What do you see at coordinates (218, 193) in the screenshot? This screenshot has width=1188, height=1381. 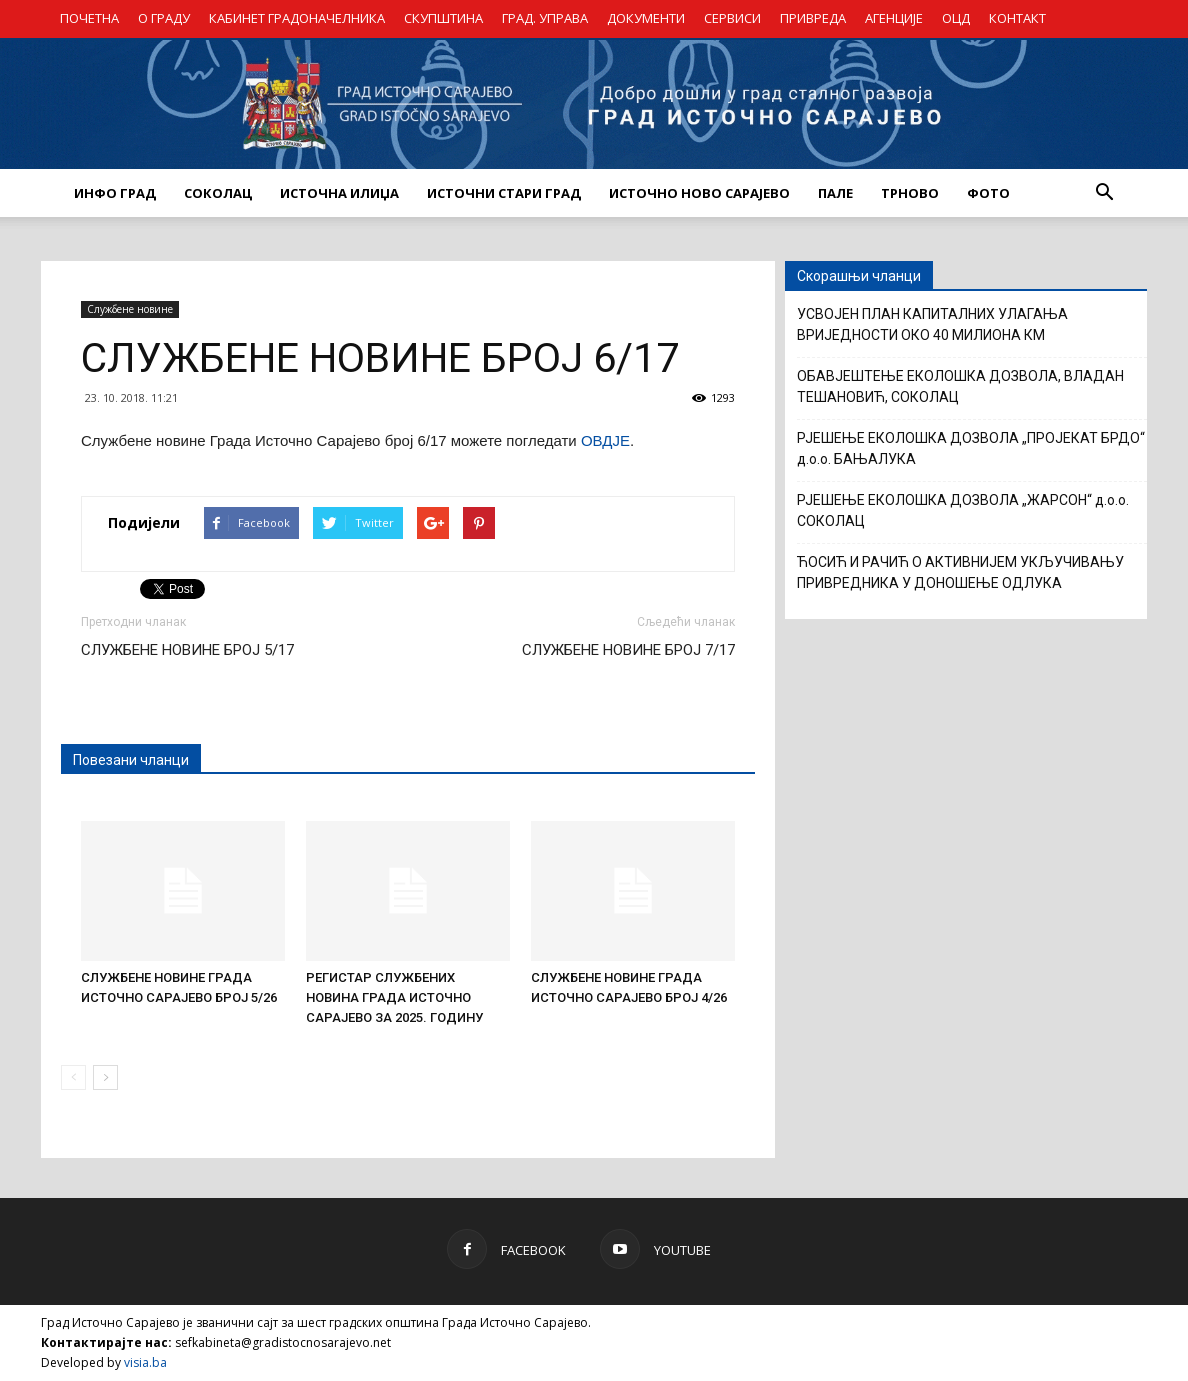 I see `СОКОЛАЦ` at bounding box center [218, 193].